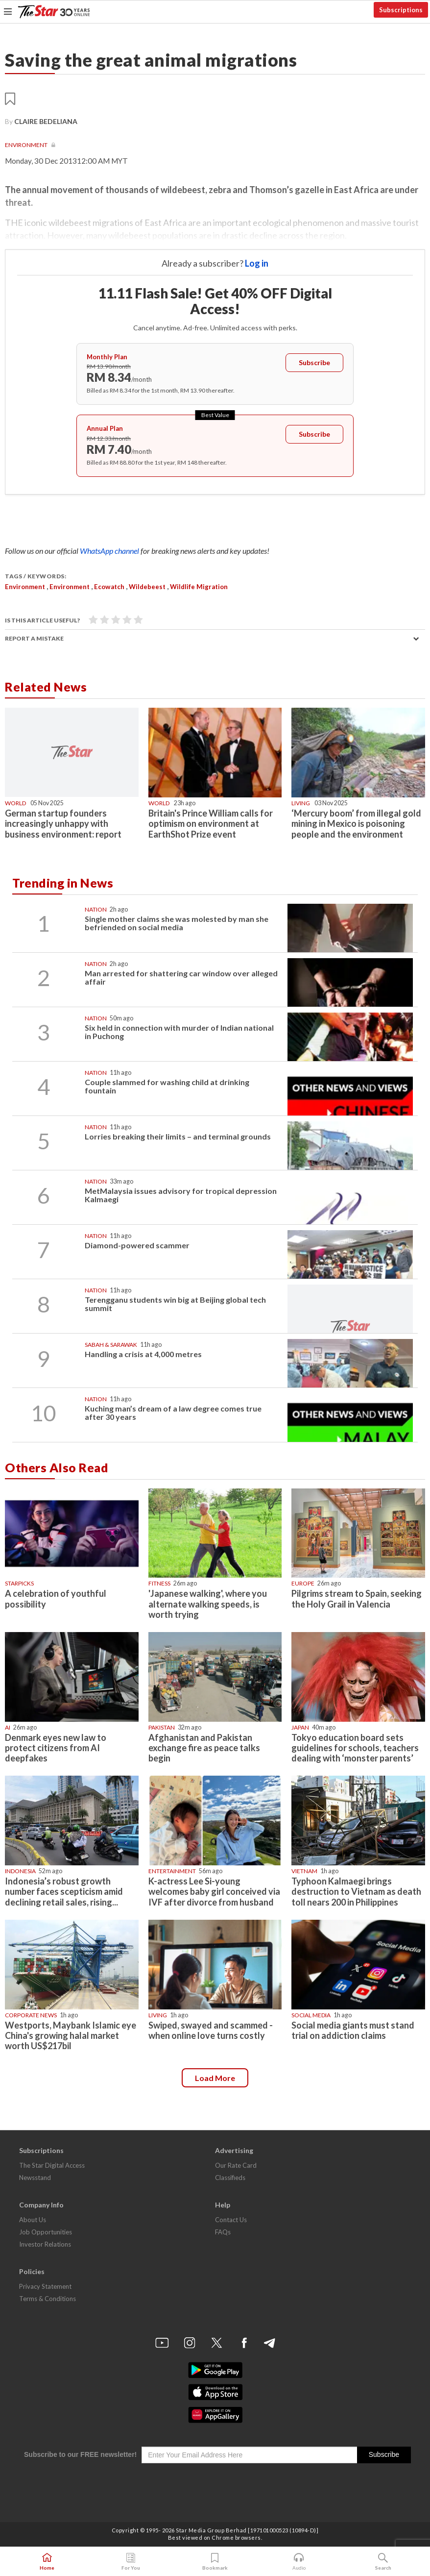 This screenshot has width=430, height=2576. I want to click on Afghanistan and Pakistan exchange fire as peace talks begin, so click(204, 1747).